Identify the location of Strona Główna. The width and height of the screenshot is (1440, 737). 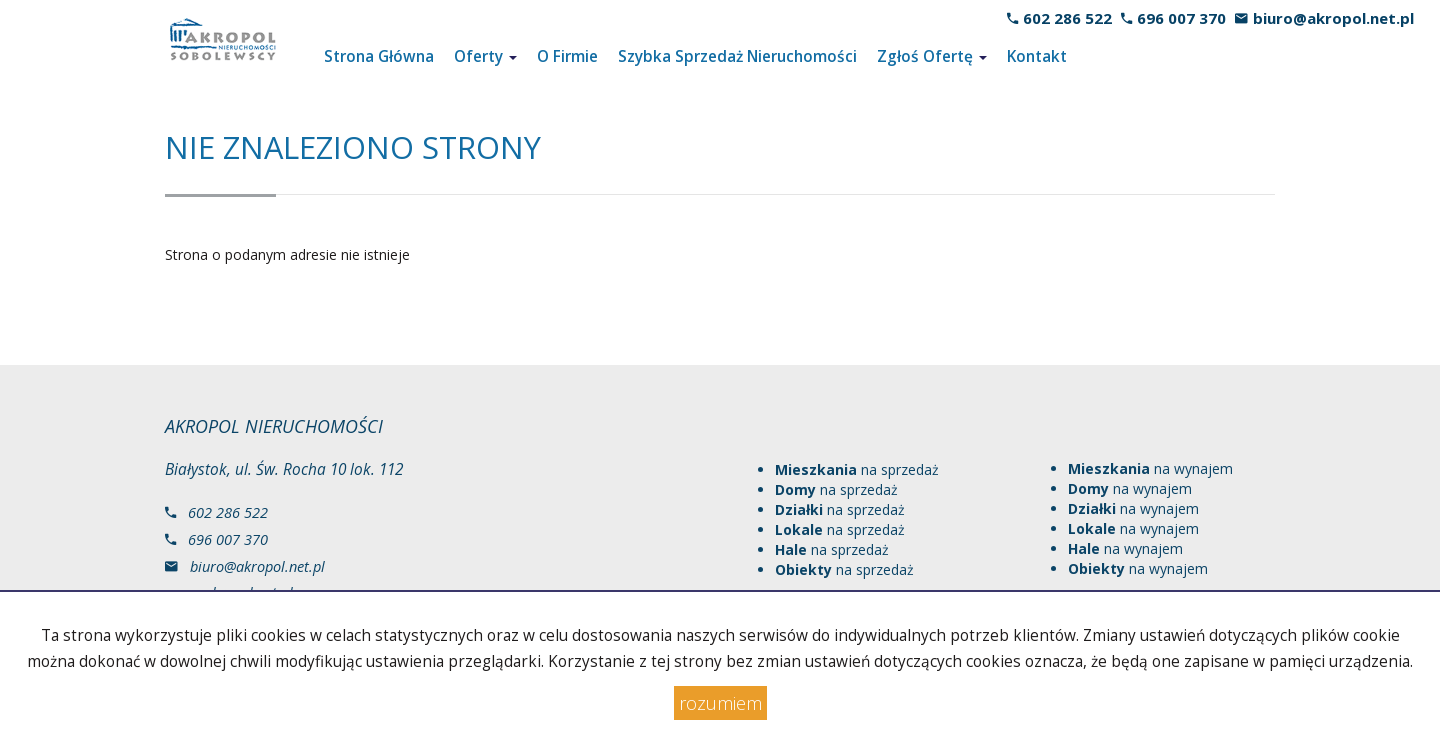
(379, 56).